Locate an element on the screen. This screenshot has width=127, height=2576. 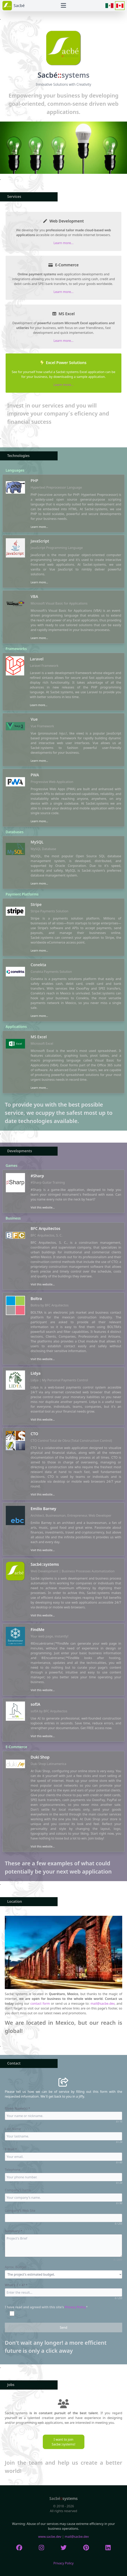
[Toggle Collapsed Menu] is located at coordinates (63, 5).